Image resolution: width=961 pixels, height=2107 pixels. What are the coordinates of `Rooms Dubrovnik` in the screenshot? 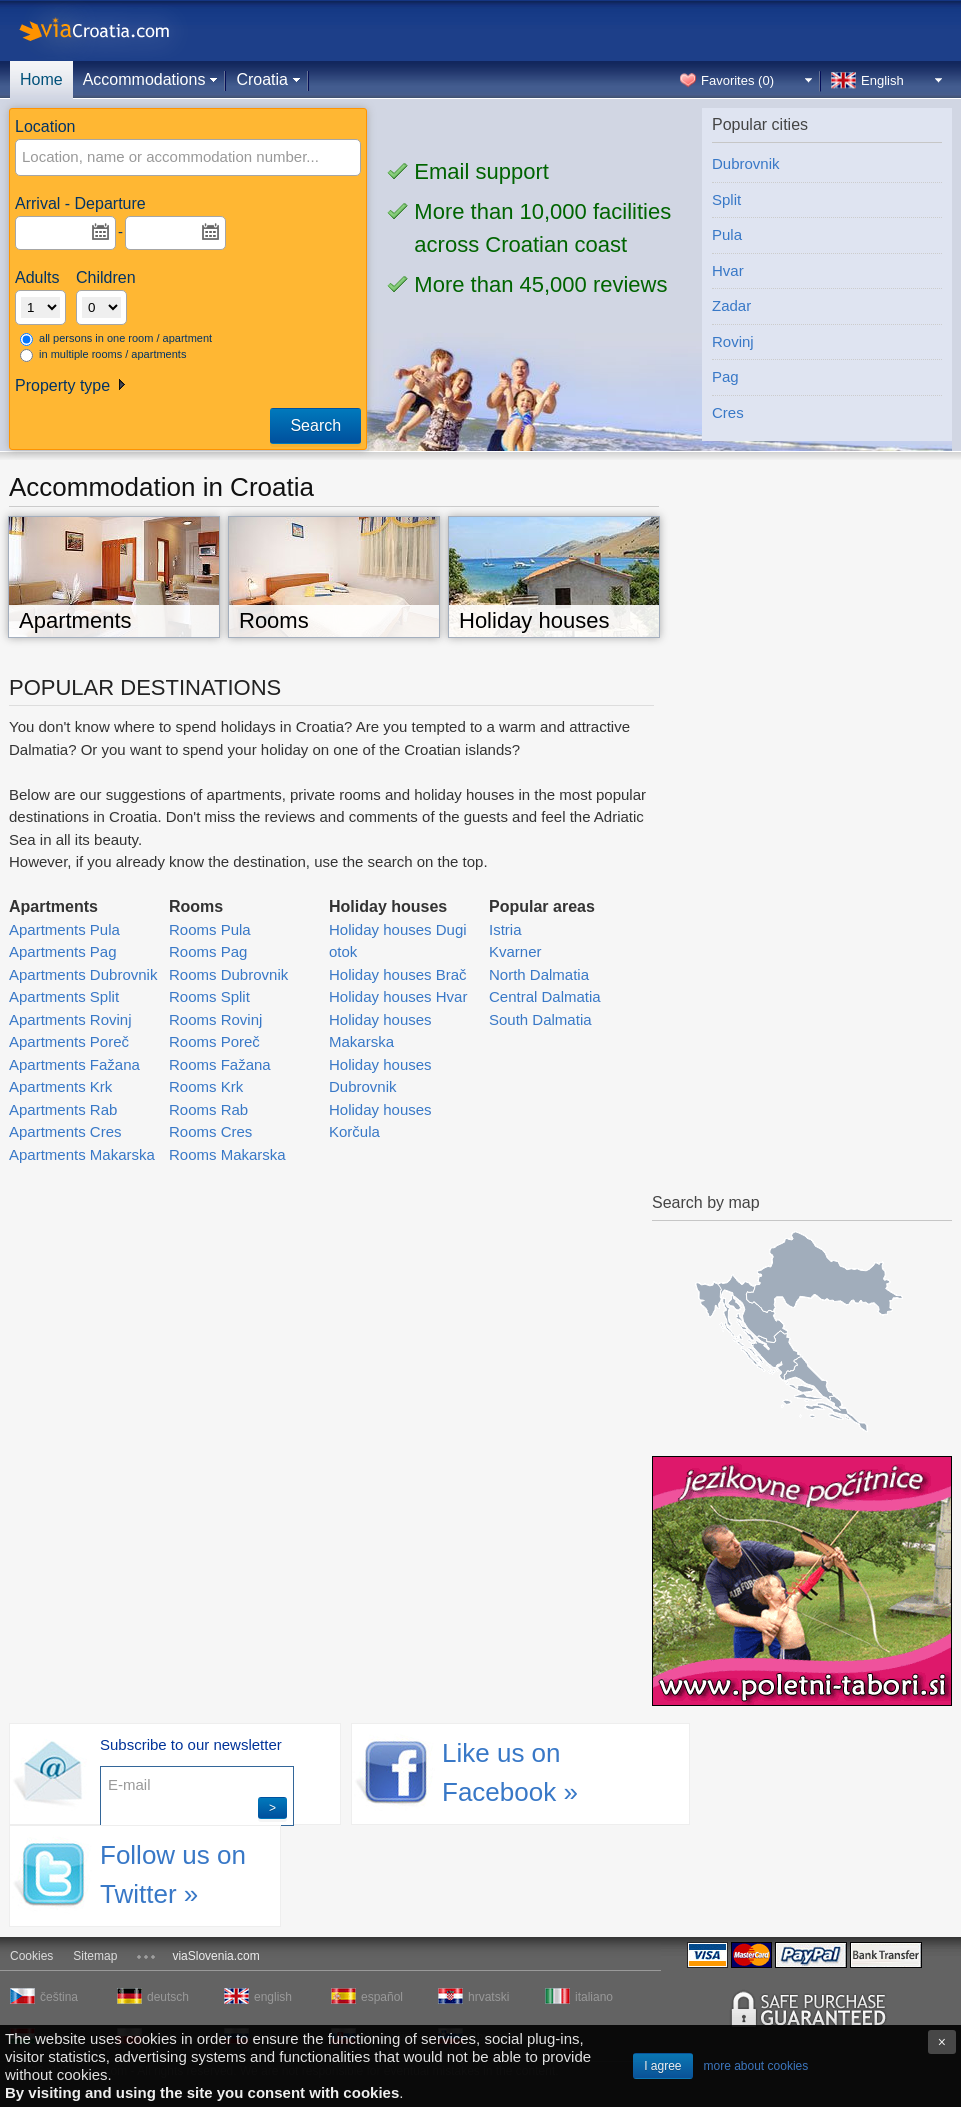 It's located at (228, 974).